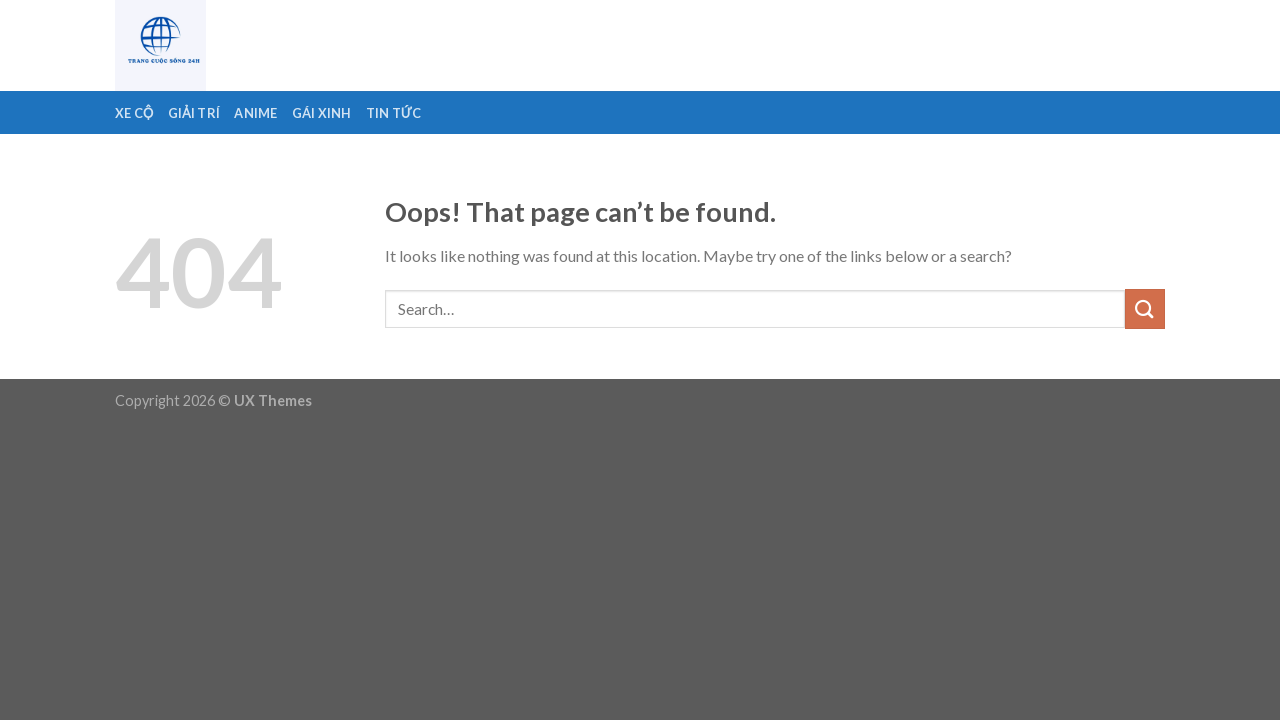 Image resolution: width=1280 pixels, height=720 pixels. What do you see at coordinates (1145, 308) in the screenshot?
I see `[Submit]` at bounding box center [1145, 308].